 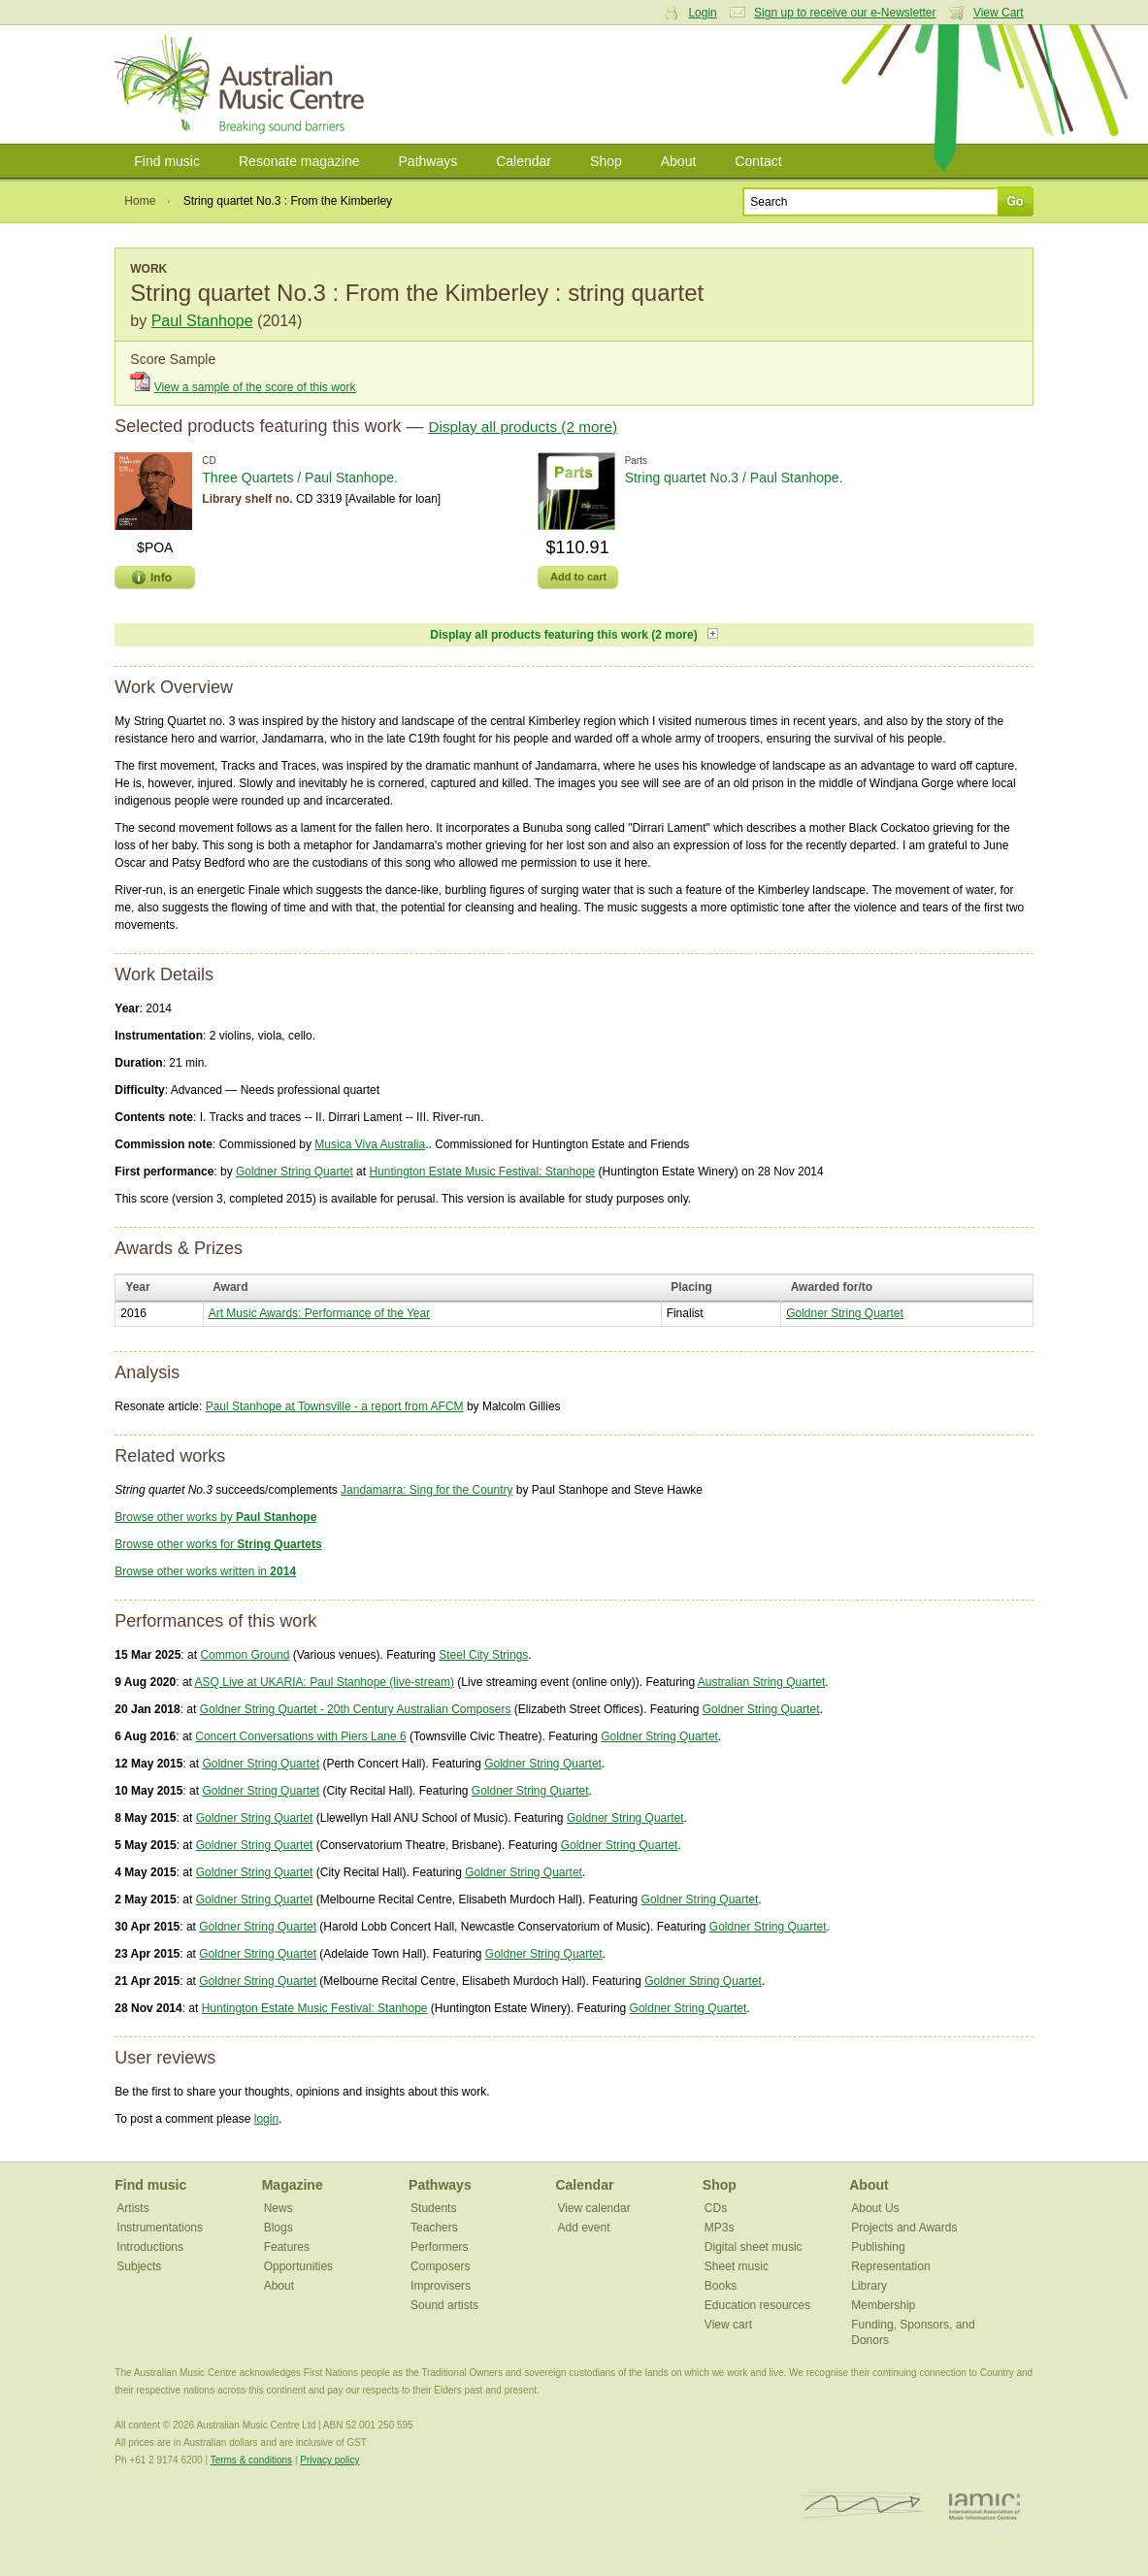 What do you see at coordinates (428, 161) in the screenshot?
I see `Pathways` at bounding box center [428, 161].